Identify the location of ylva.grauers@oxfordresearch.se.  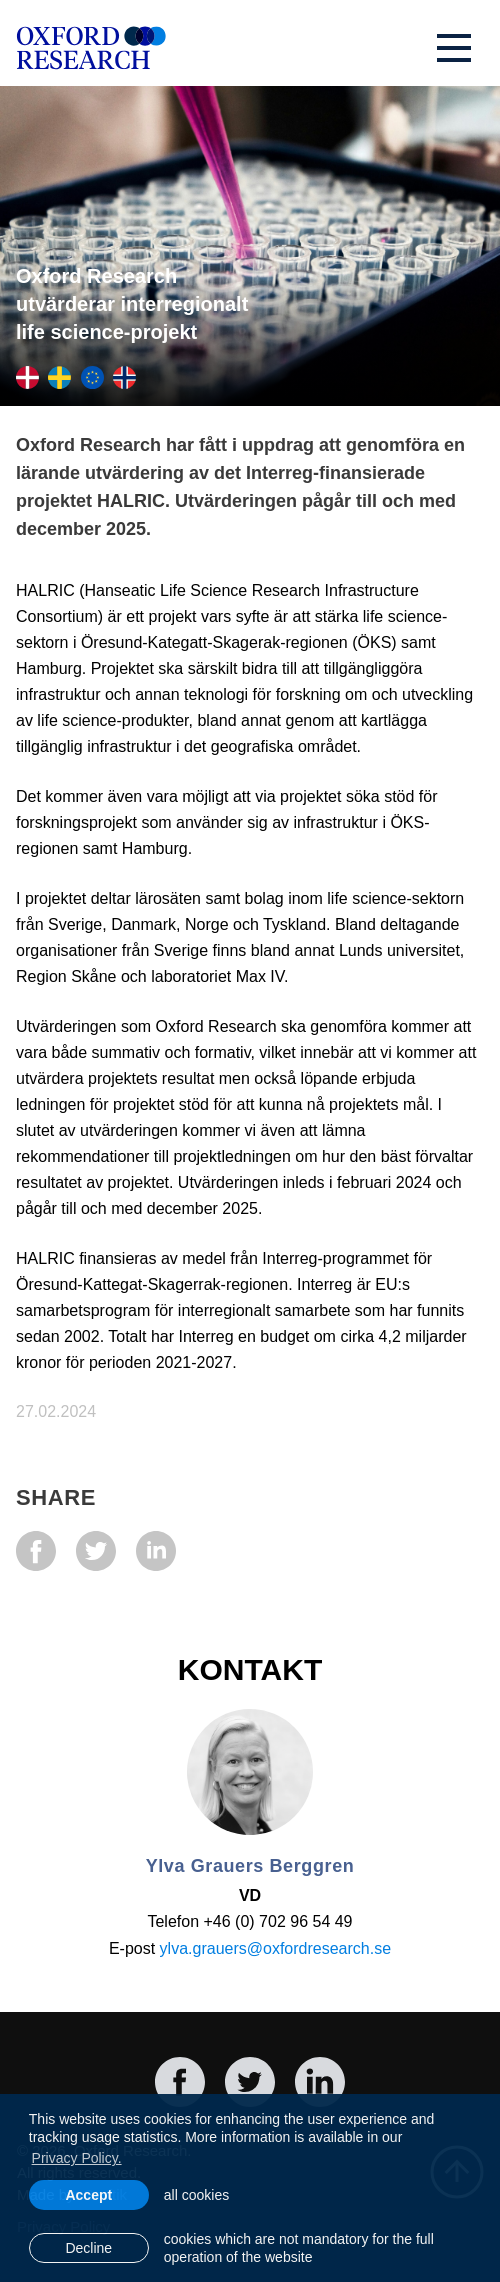
(275, 1948).